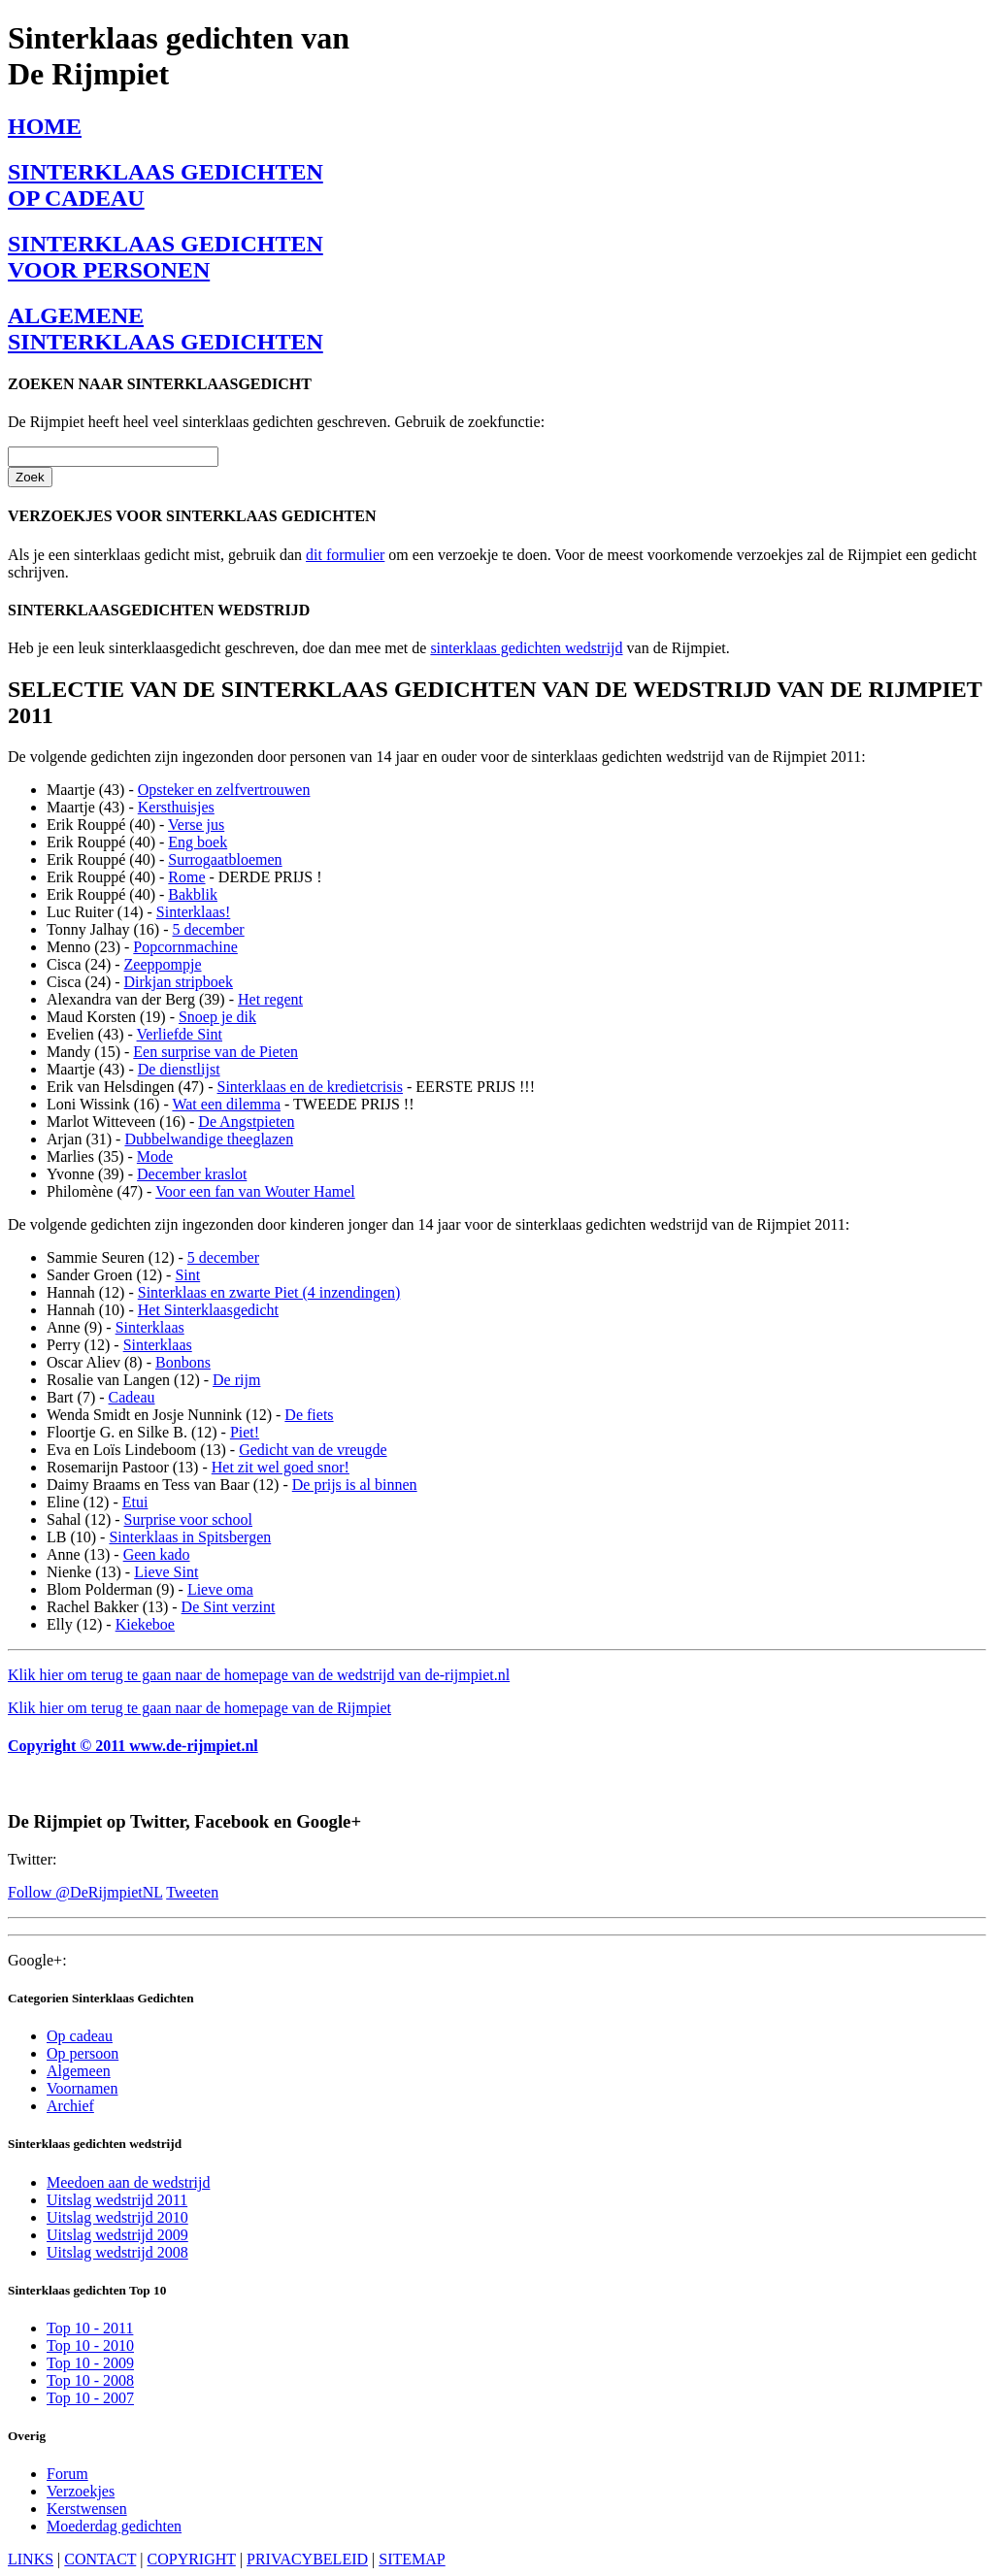 The width and height of the screenshot is (994, 2576). Describe the element at coordinates (236, 1379) in the screenshot. I see `De rijm` at that location.